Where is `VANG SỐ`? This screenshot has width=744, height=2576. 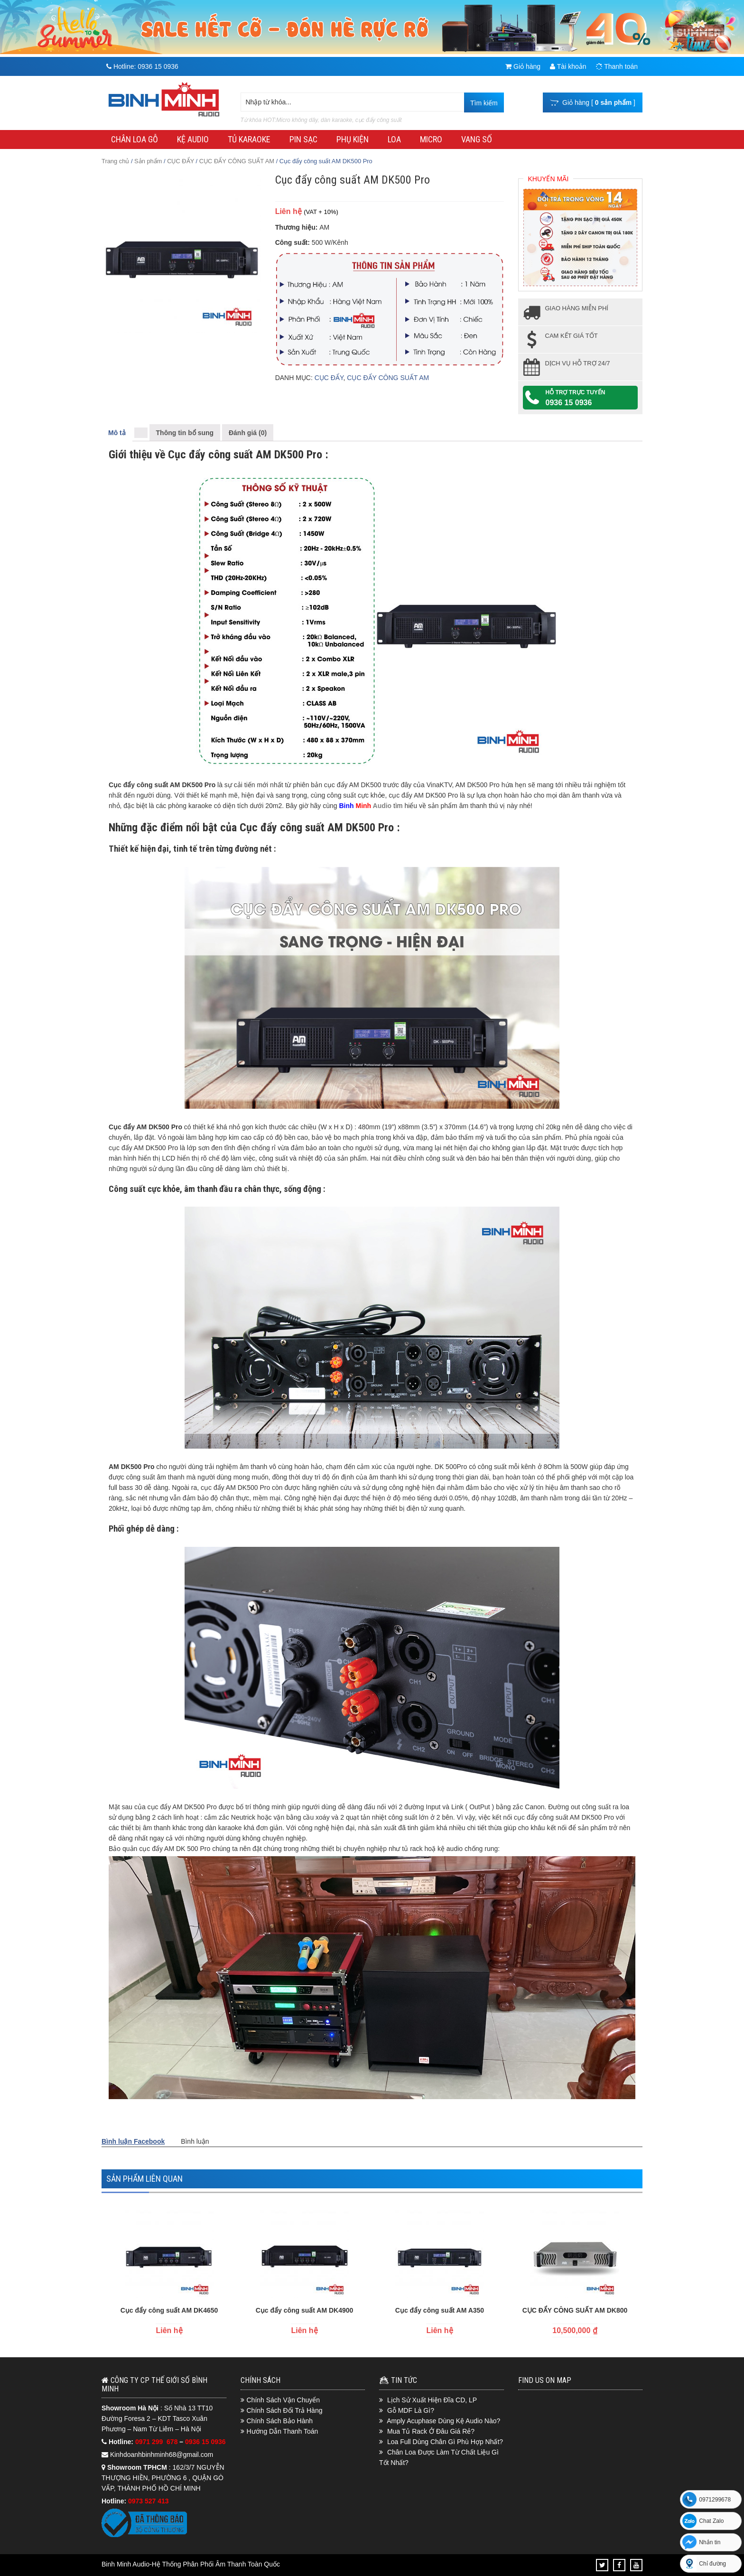 VANG SỐ is located at coordinates (476, 139).